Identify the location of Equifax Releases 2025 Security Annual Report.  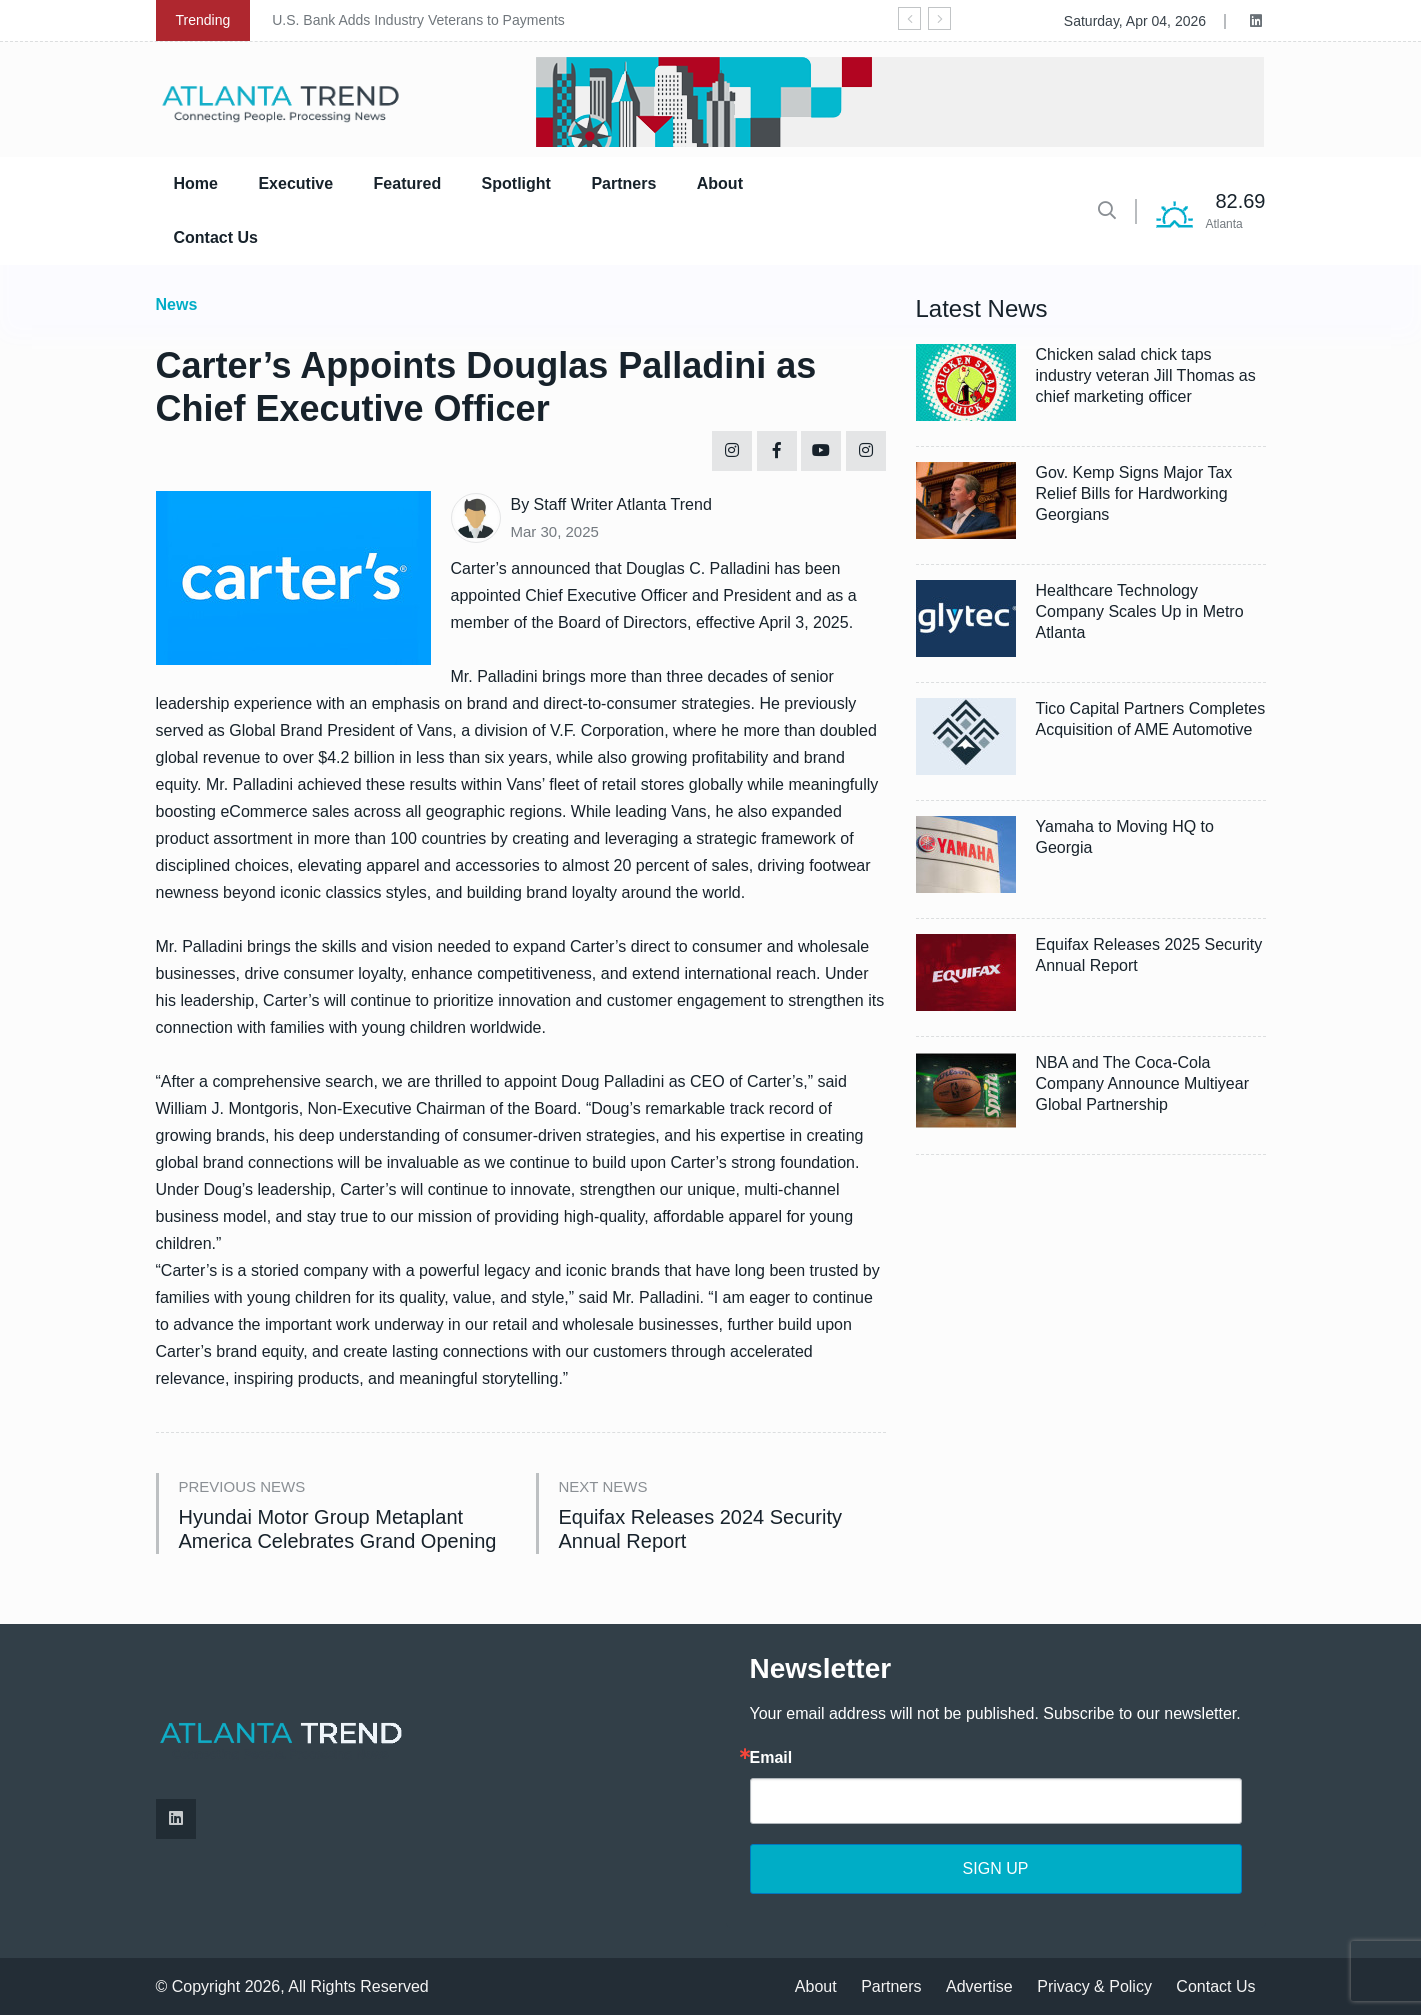
(1149, 955).